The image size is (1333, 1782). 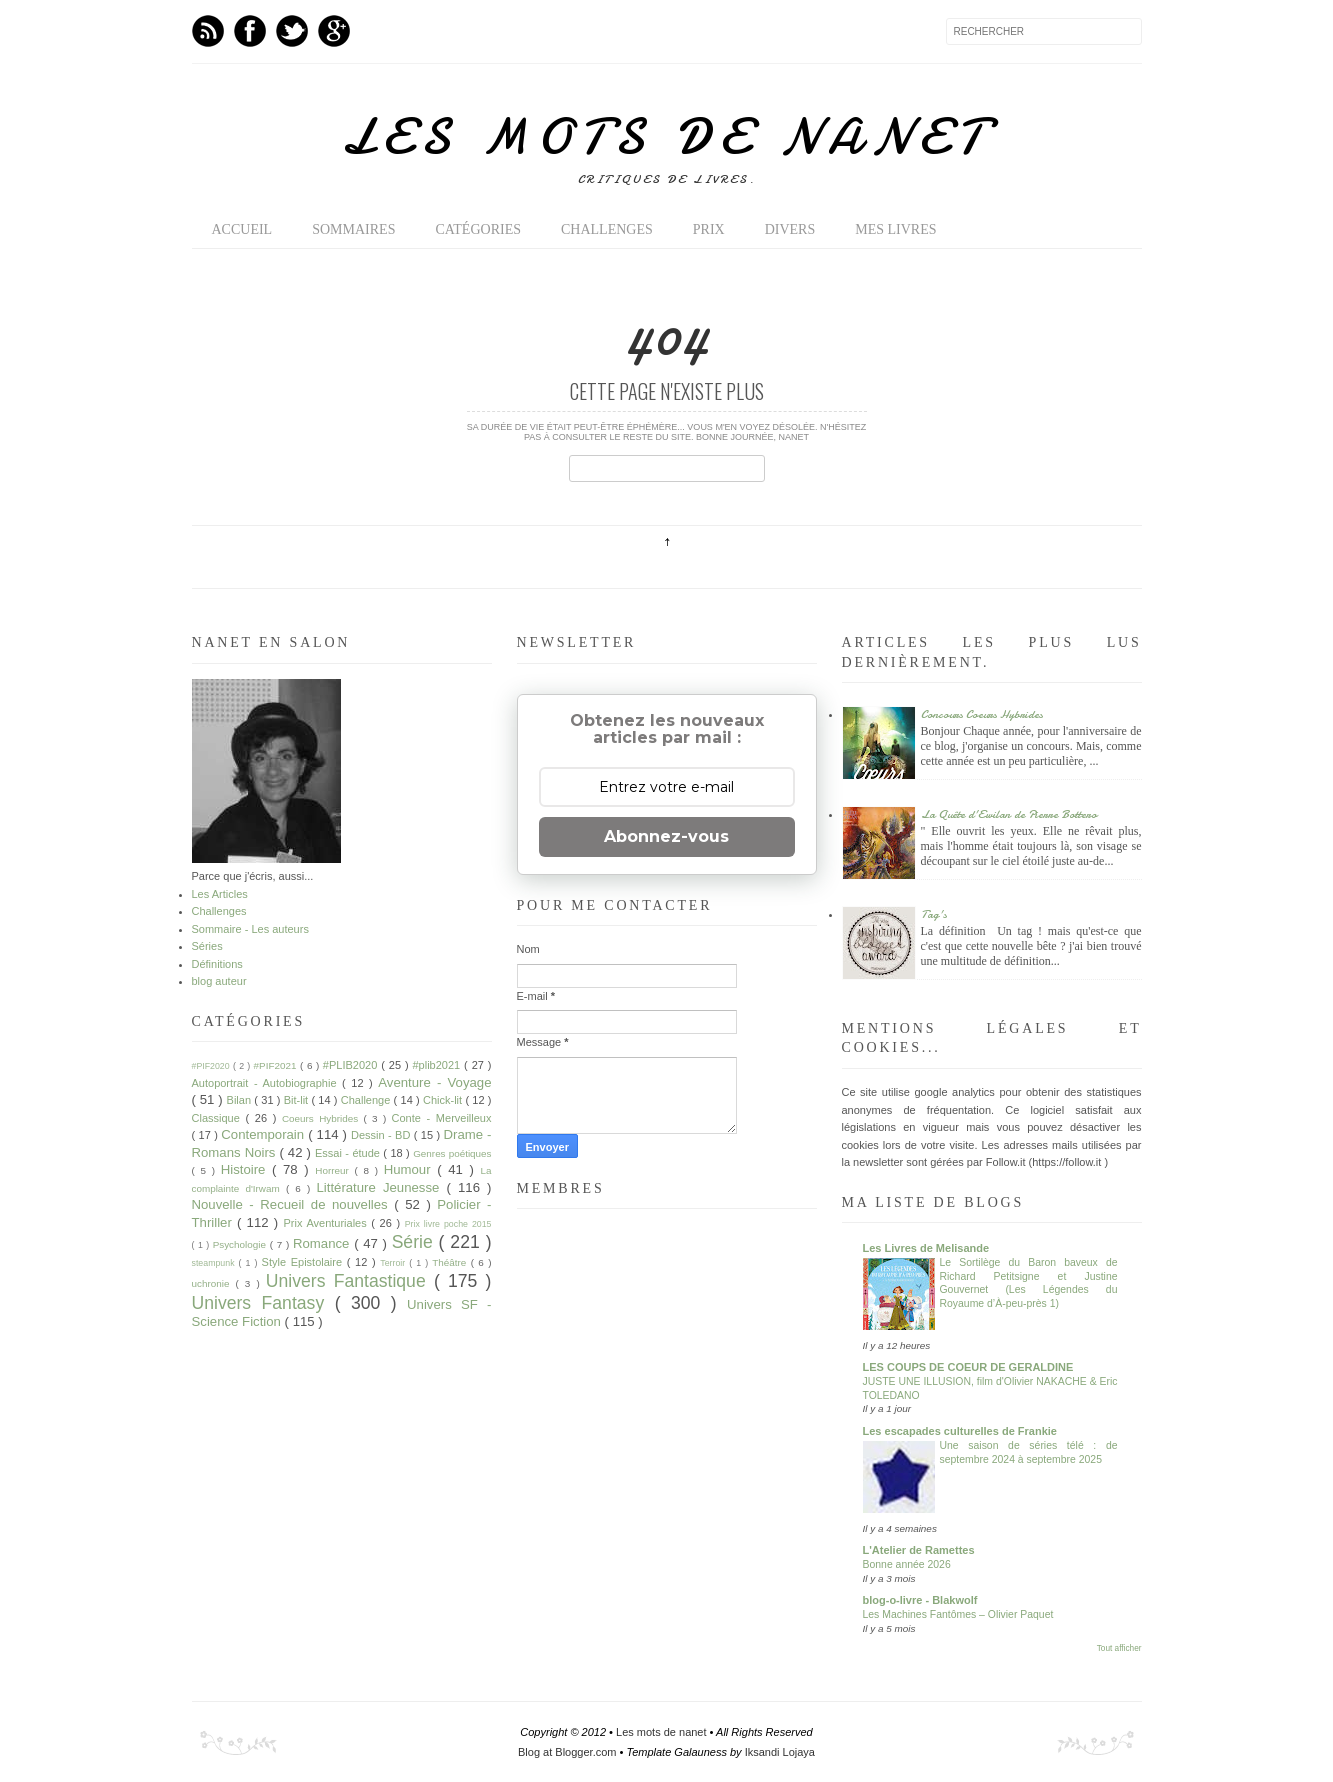 What do you see at coordinates (219, 981) in the screenshot?
I see `blog auteur` at bounding box center [219, 981].